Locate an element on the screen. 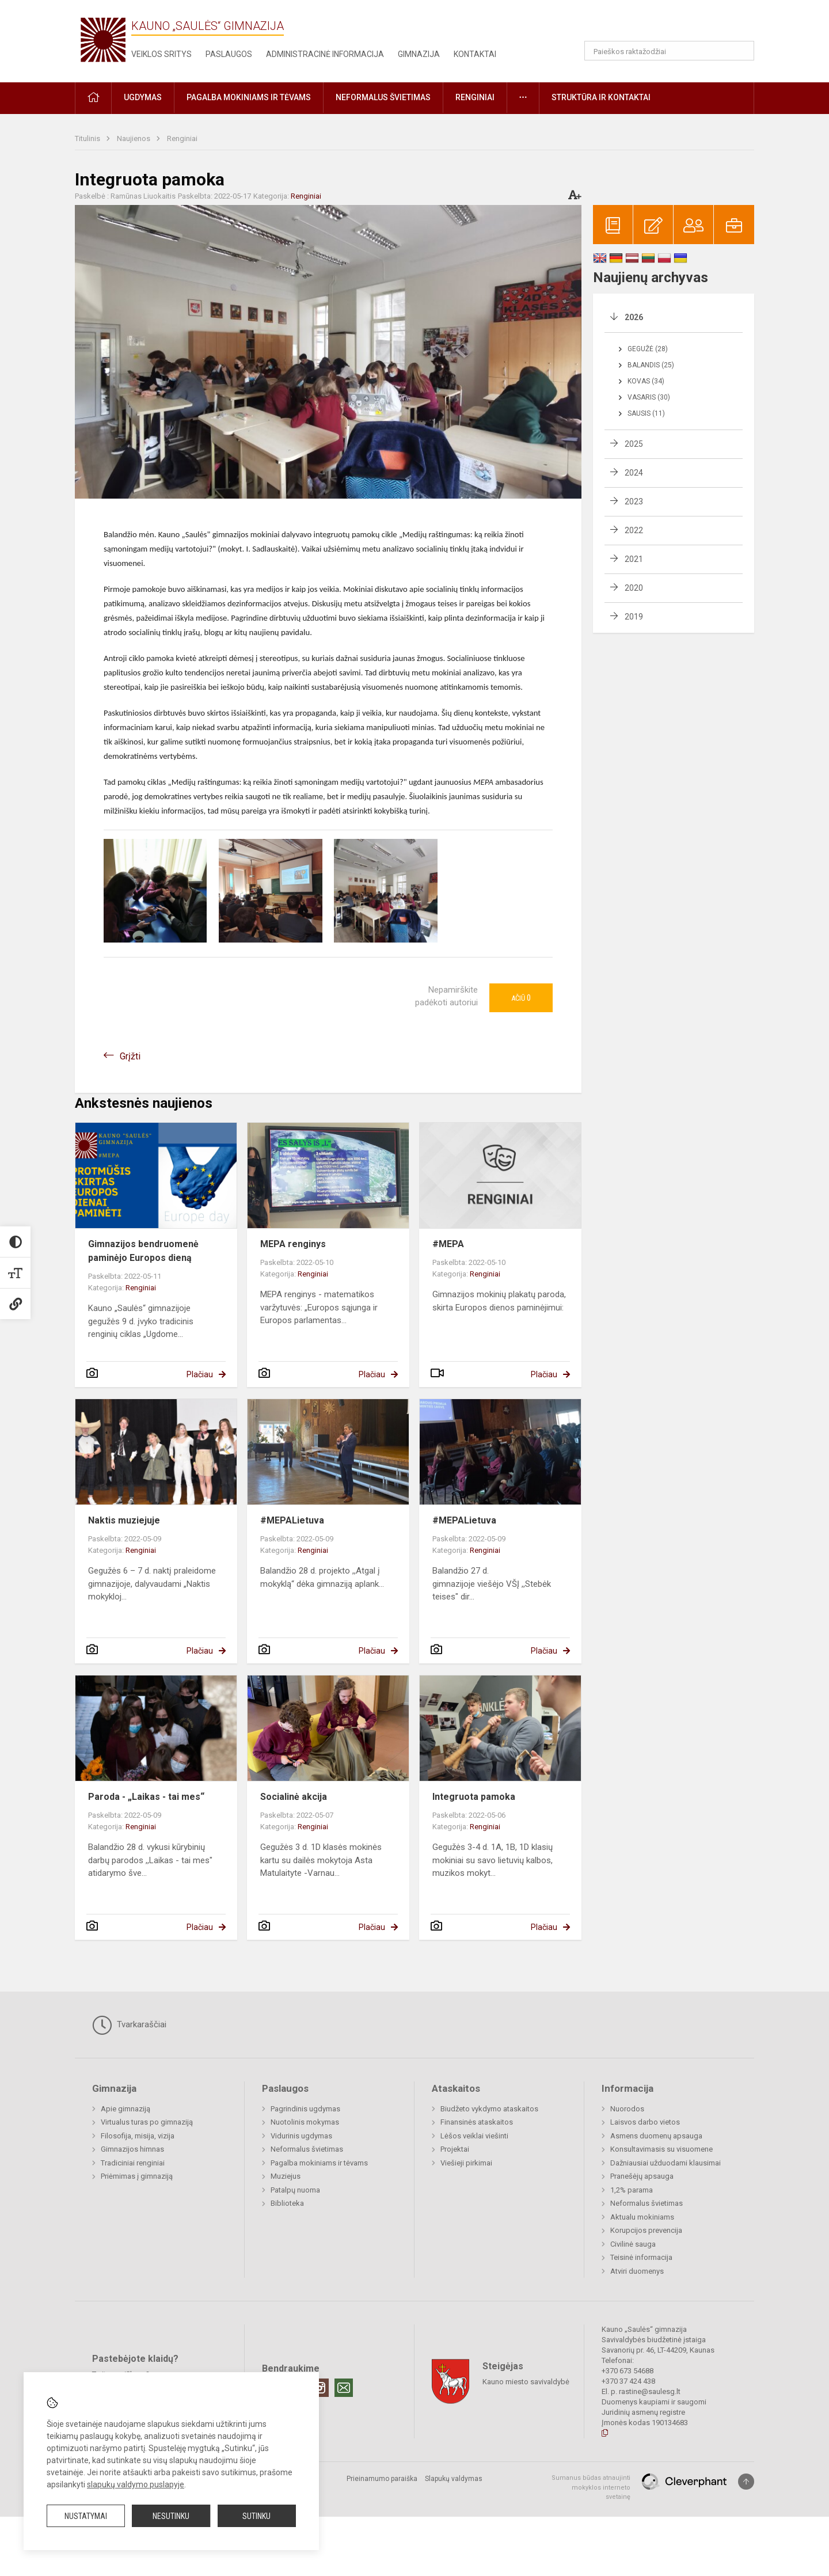 The width and height of the screenshot is (829, 2576). Sumanus būdas atnaujinti mokyklos interneto svetainę is located at coordinates (591, 2487).